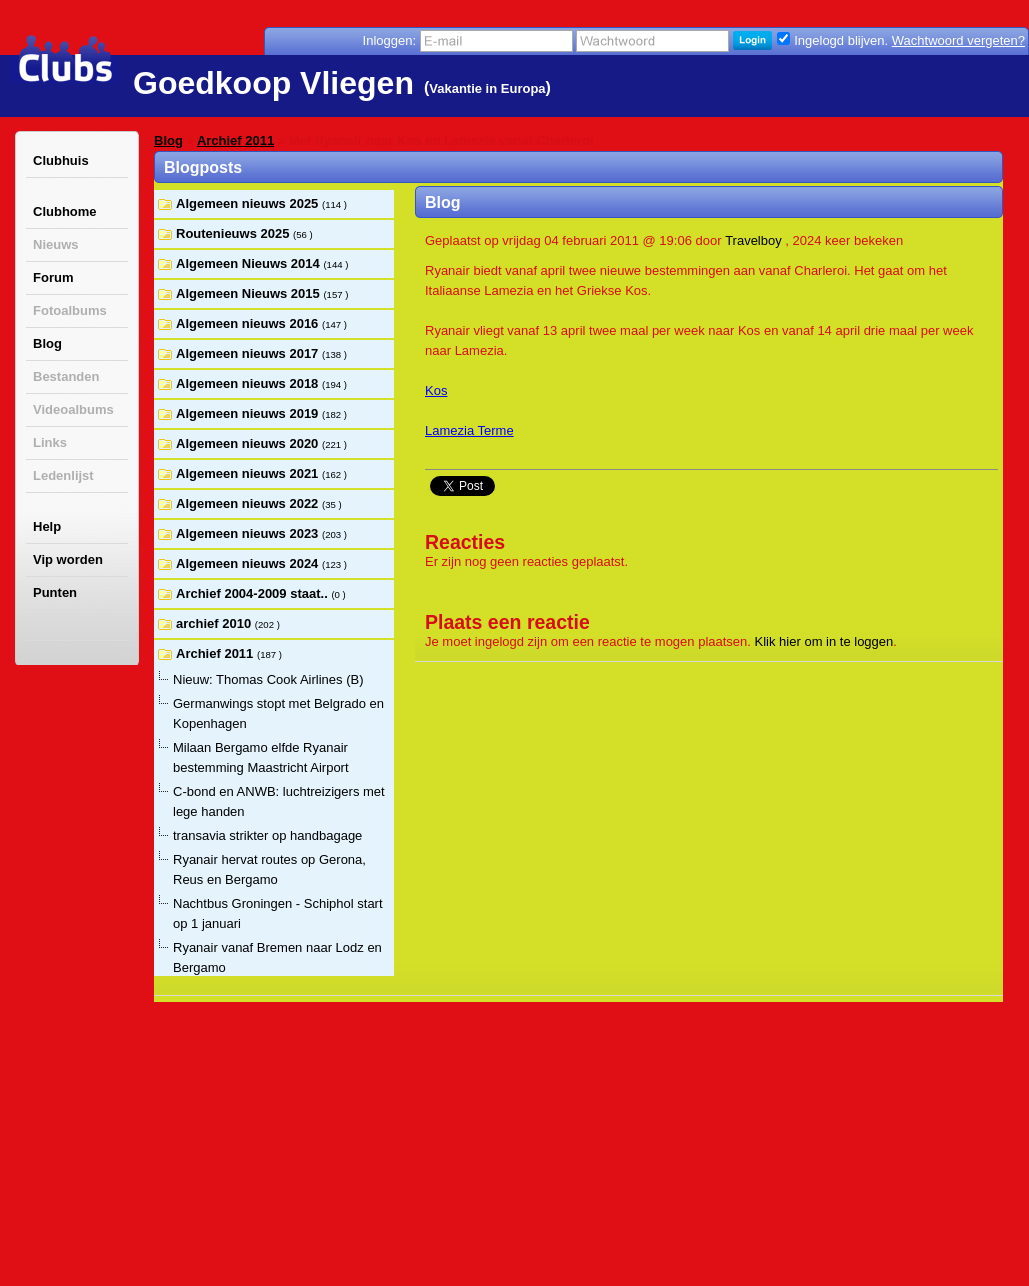  Describe the element at coordinates (958, 40) in the screenshot. I see `Wachtwoord vergeten?` at that location.